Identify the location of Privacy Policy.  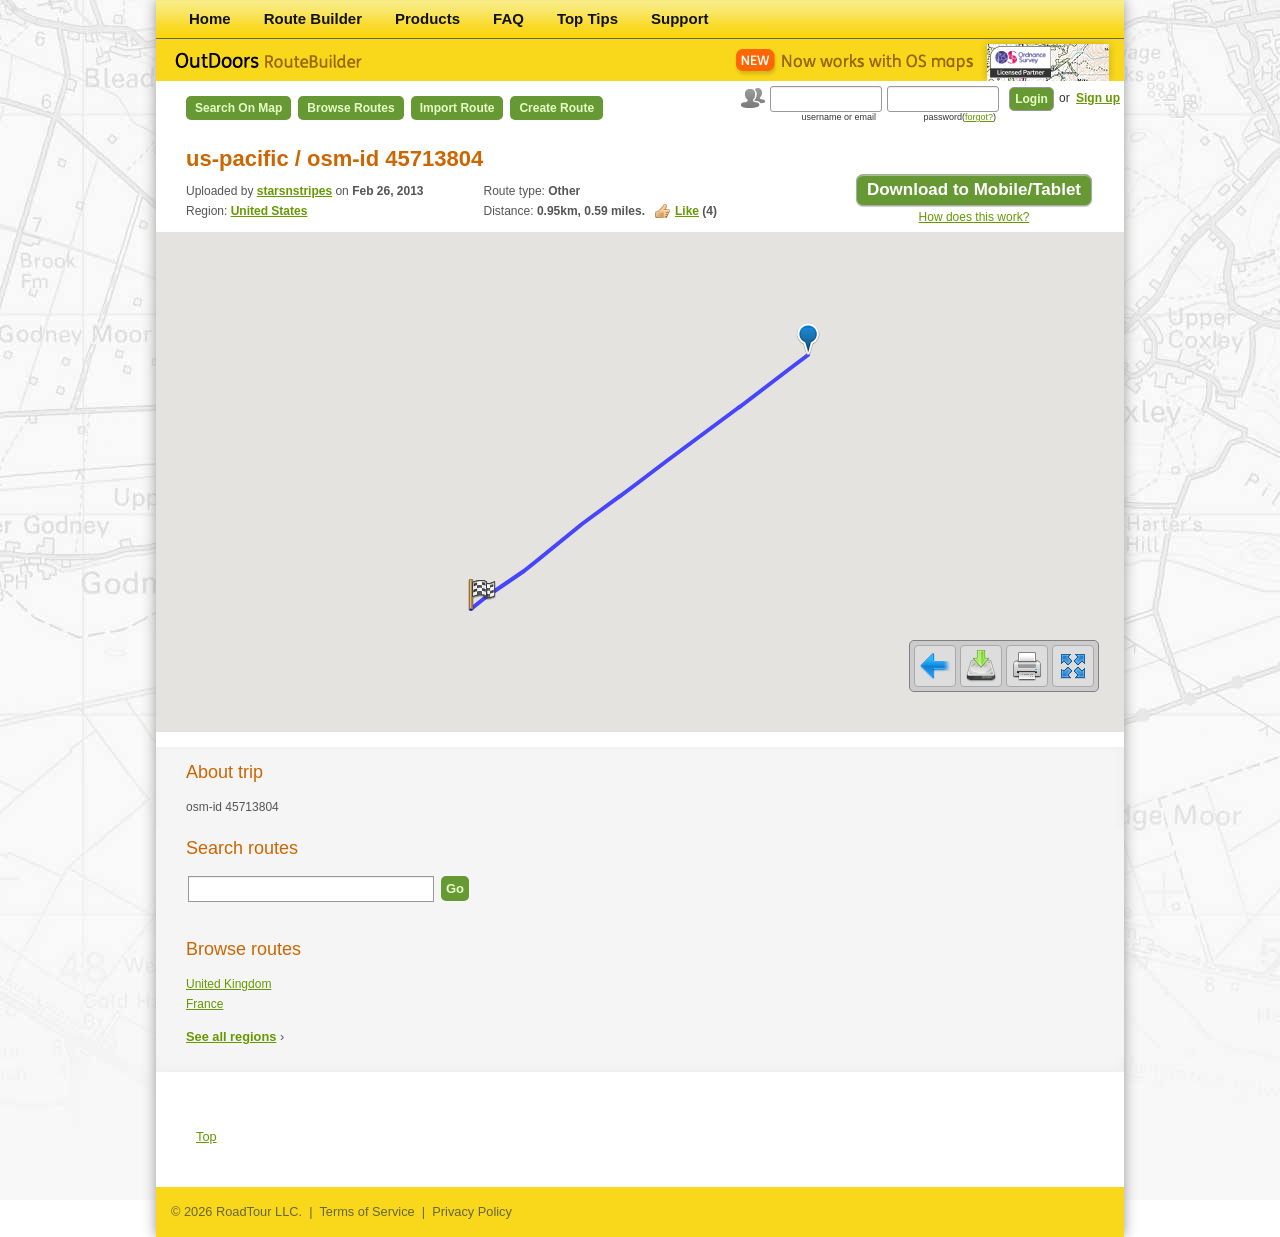
(472, 1211).